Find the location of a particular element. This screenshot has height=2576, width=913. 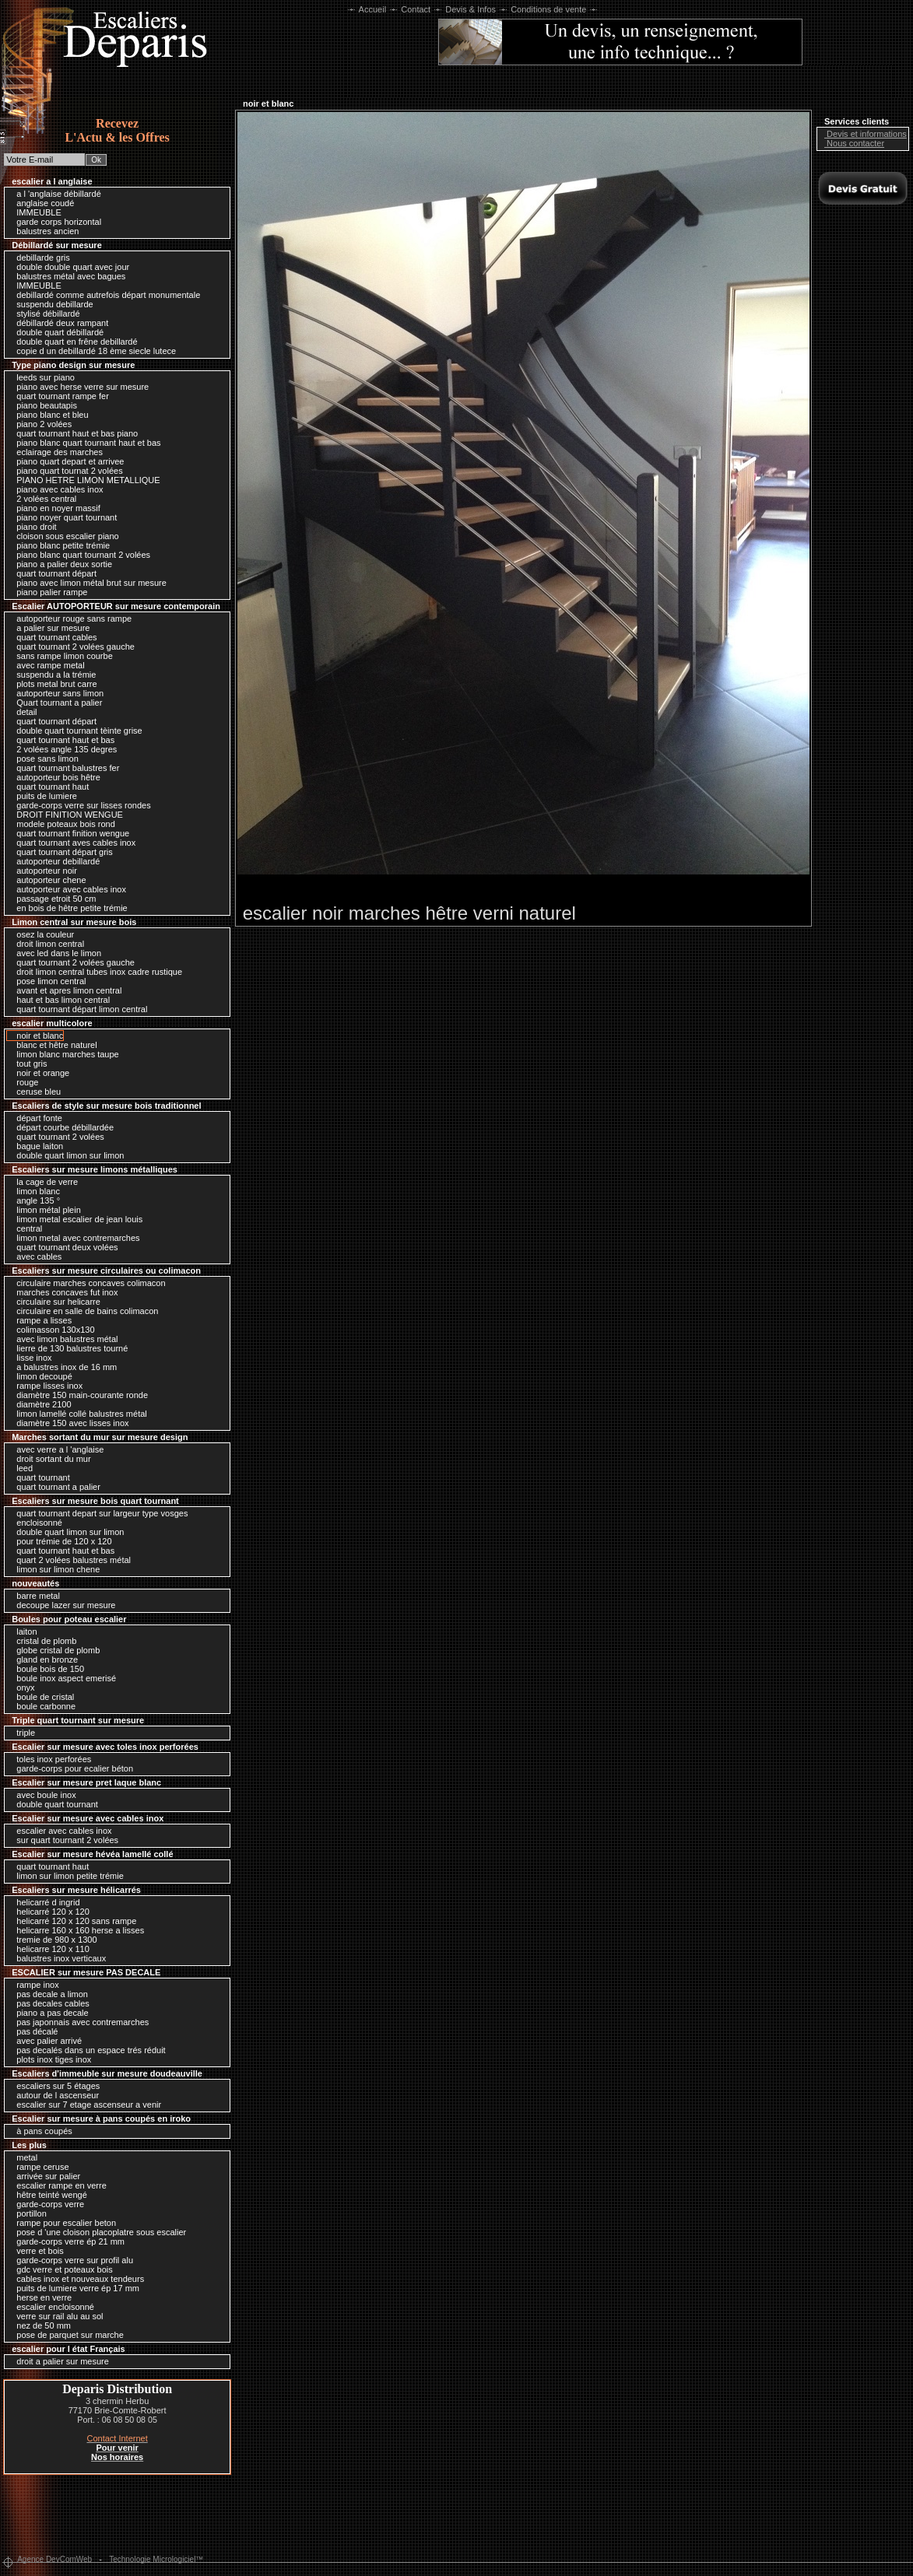

osez la couleur is located at coordinates (41, 934).